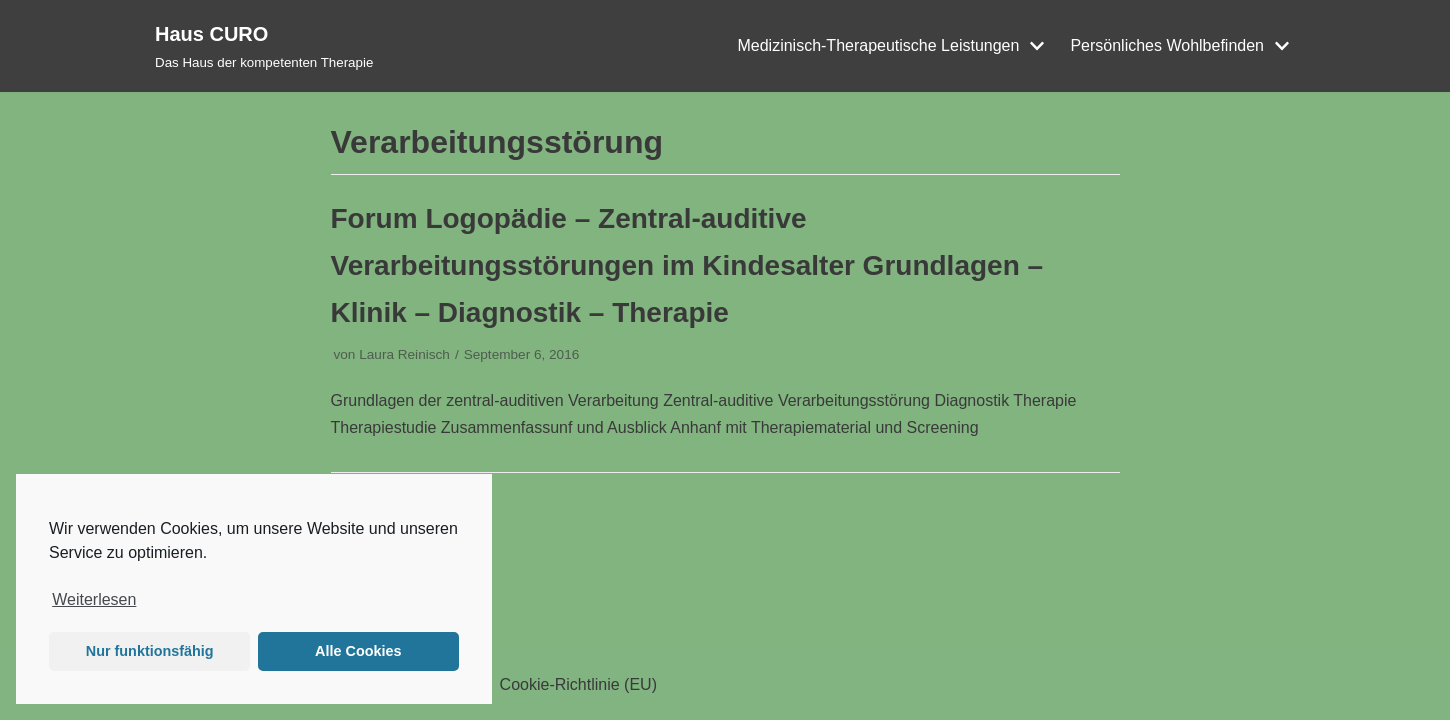  What do you see at coordinates (687, 265) in the screenshot?
I see `Forum Logopädie – Zentral-auditive Verarbeitungsstörungen im Kindesalter Grundlagen – Klinik – Diagnostik – Therapie` at bounding box center [687, 265].